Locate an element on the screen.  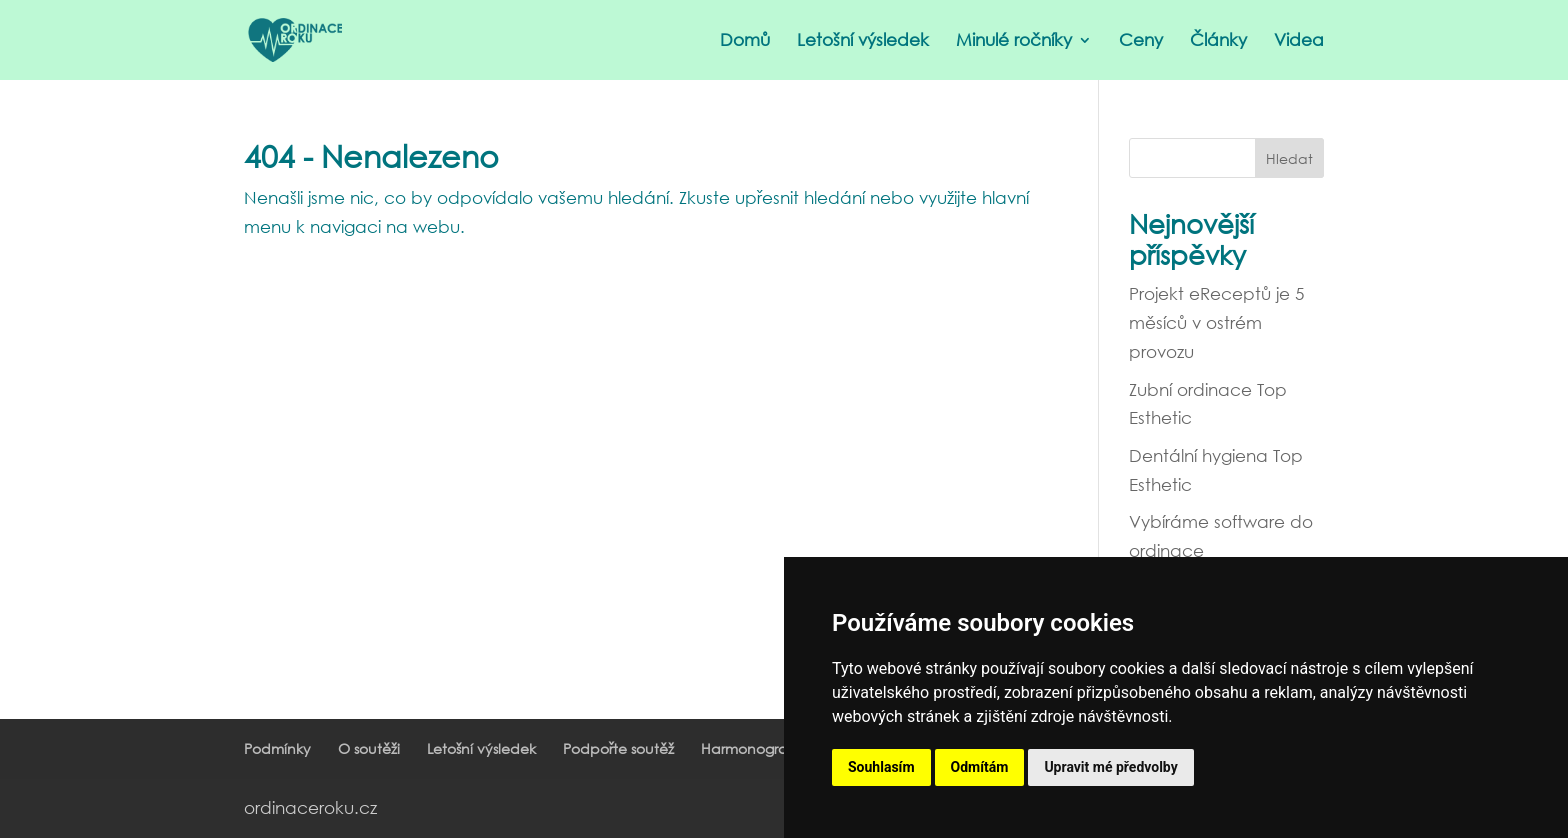
Upravit mé předvolby [button] is located at coordinates (1110, 767).